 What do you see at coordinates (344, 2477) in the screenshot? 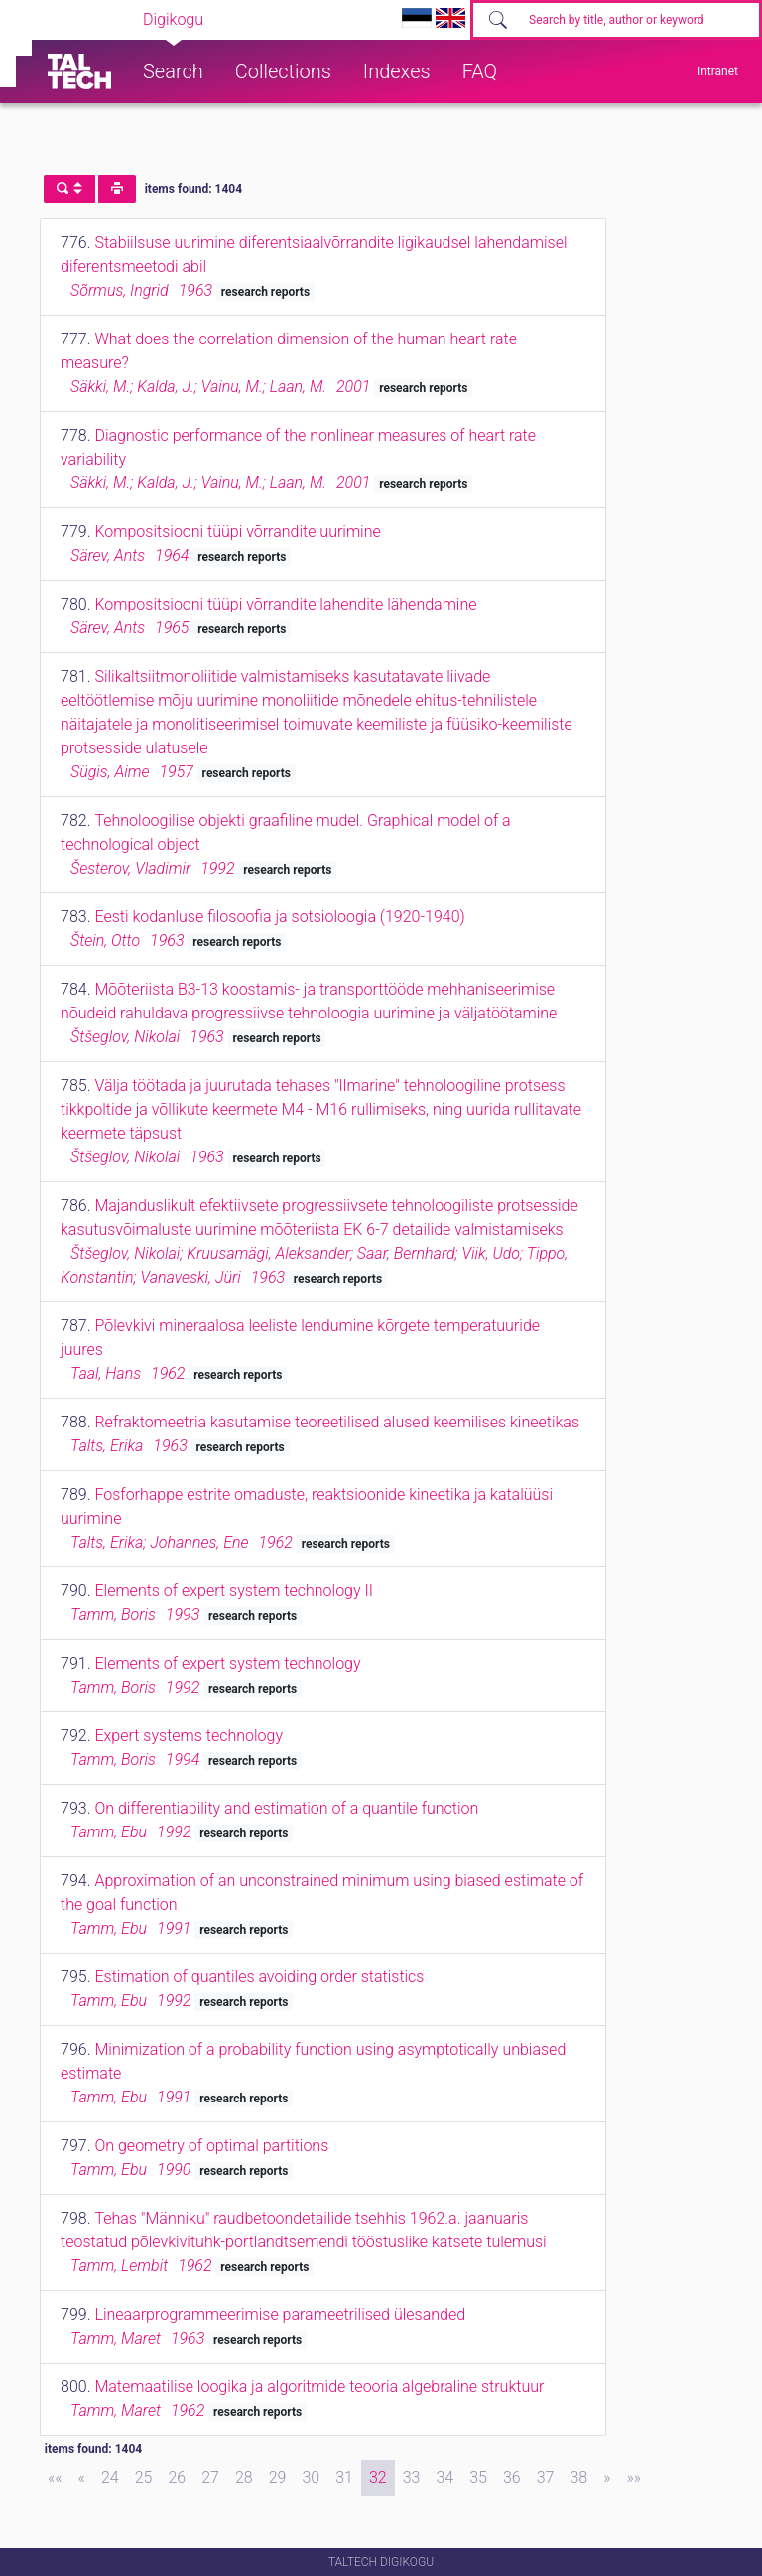
I see `31` at bounding box center [344, 2477].